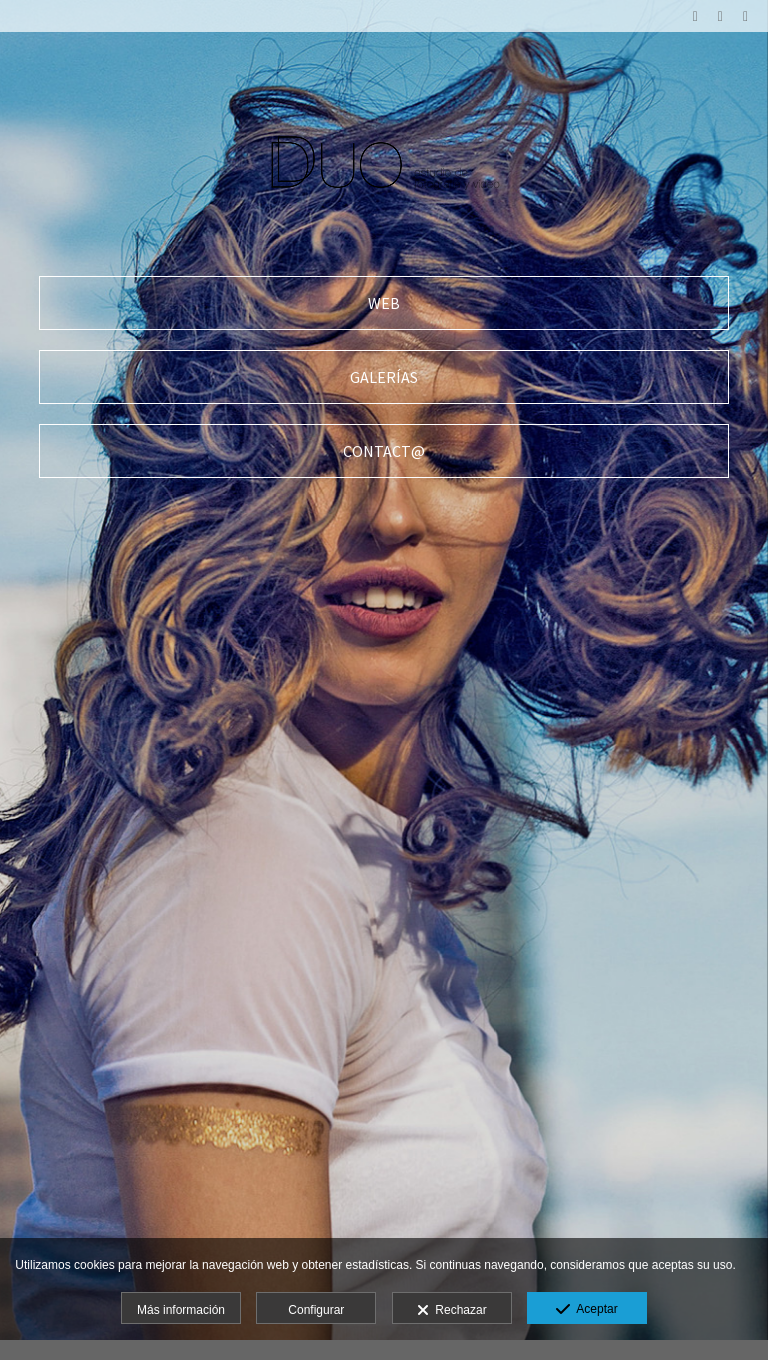  I want to click on Rechazar, so click(452, 1311).